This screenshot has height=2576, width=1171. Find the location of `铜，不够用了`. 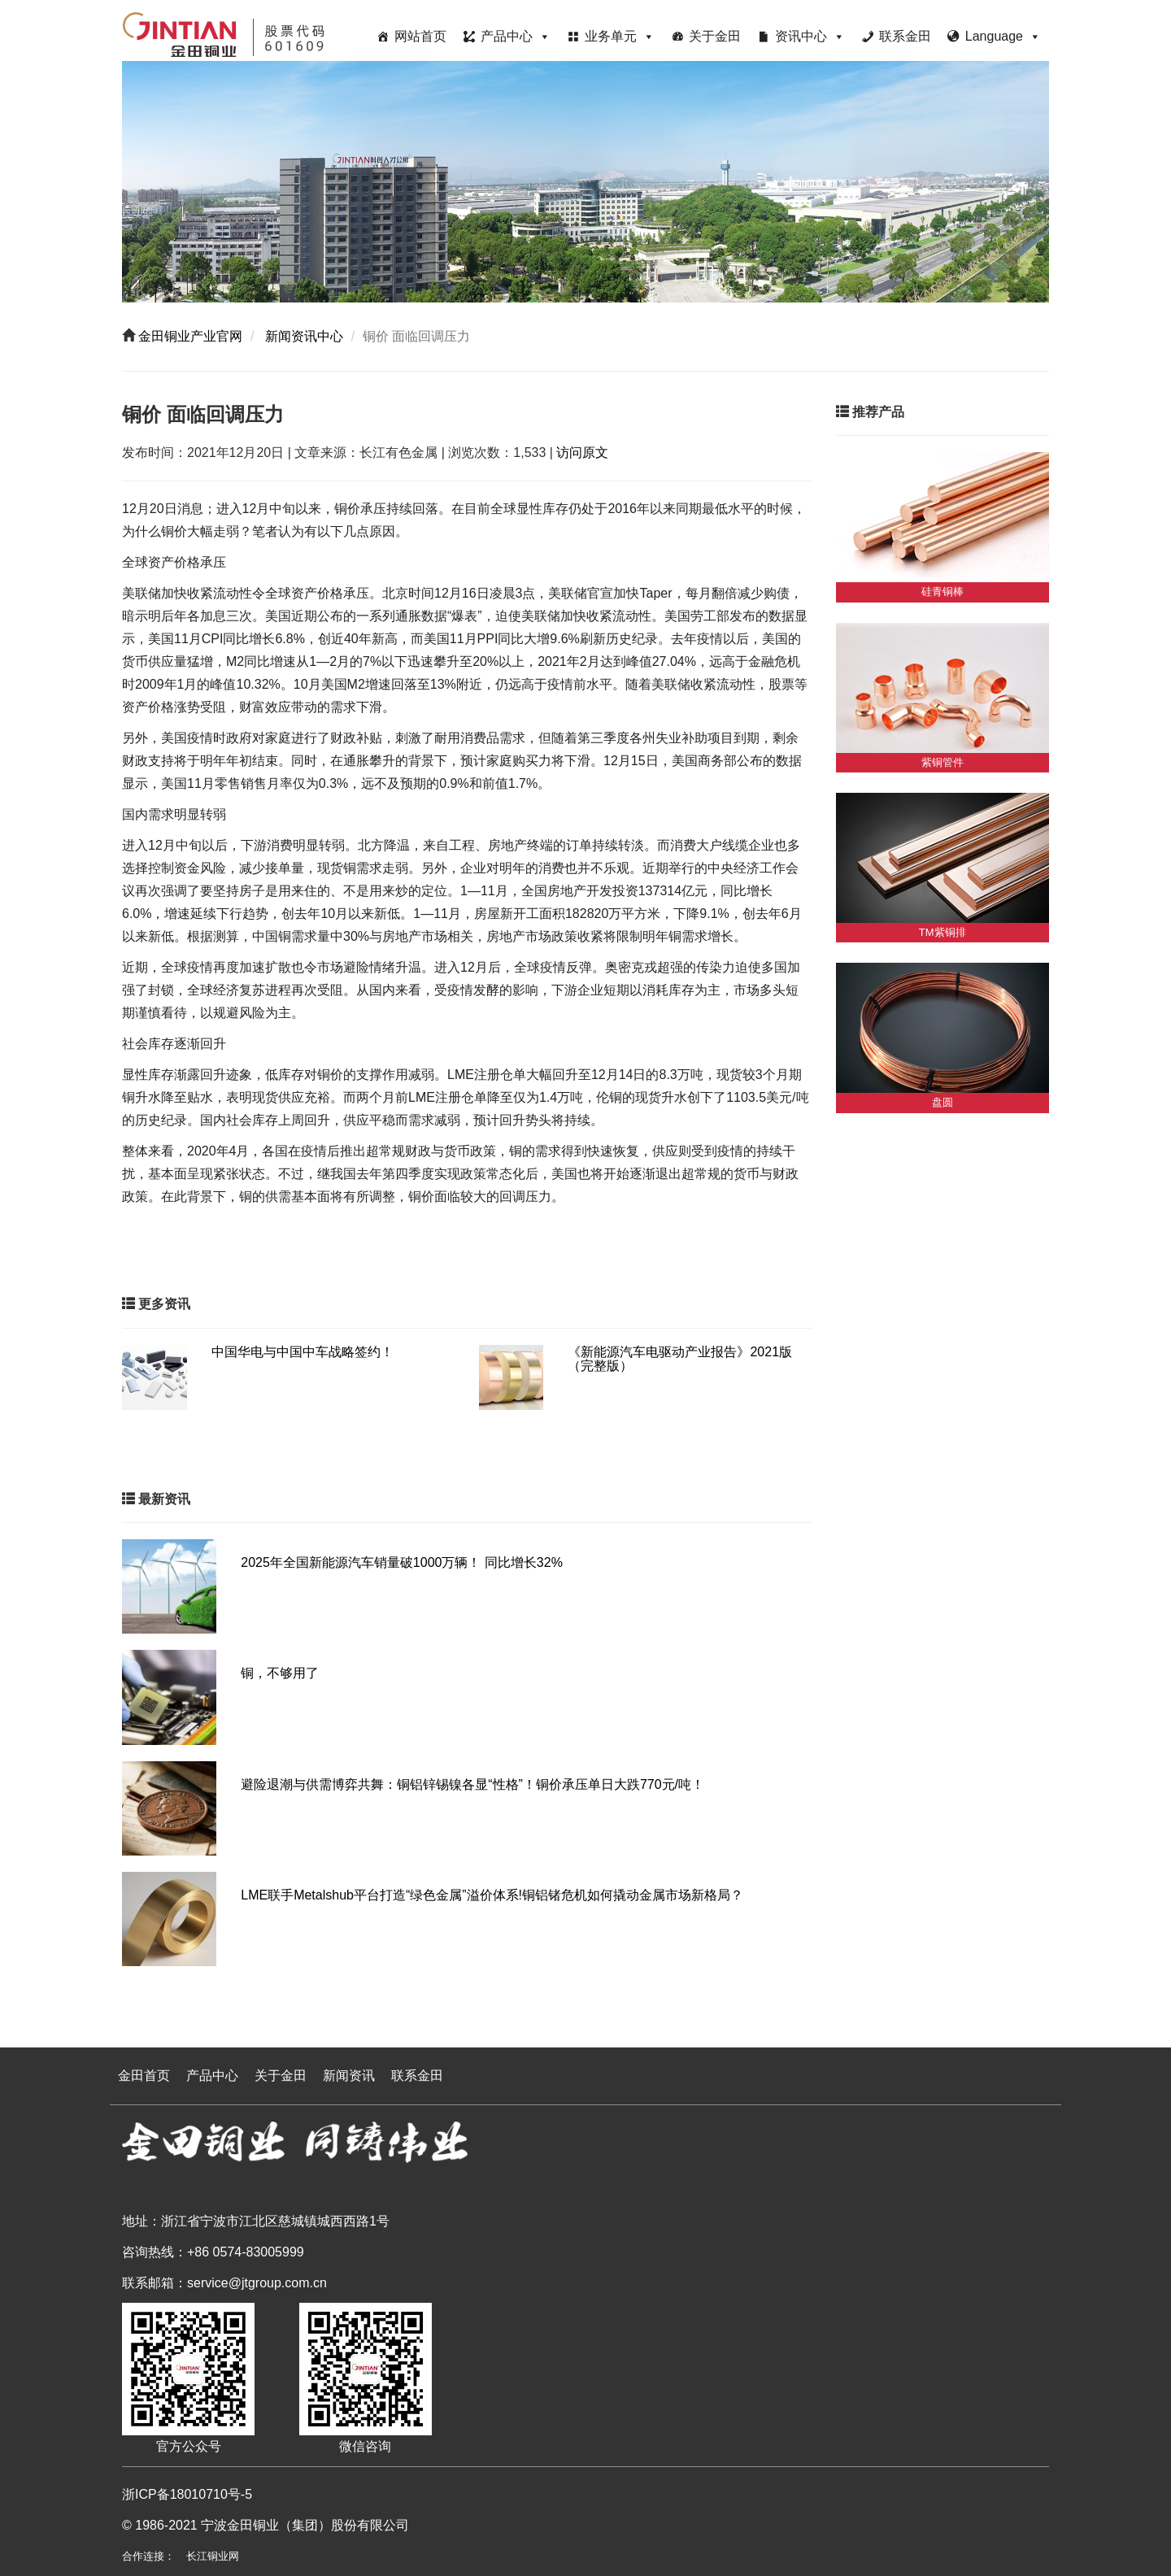

铜，不够用了 is located at coordinates (280, 1673).